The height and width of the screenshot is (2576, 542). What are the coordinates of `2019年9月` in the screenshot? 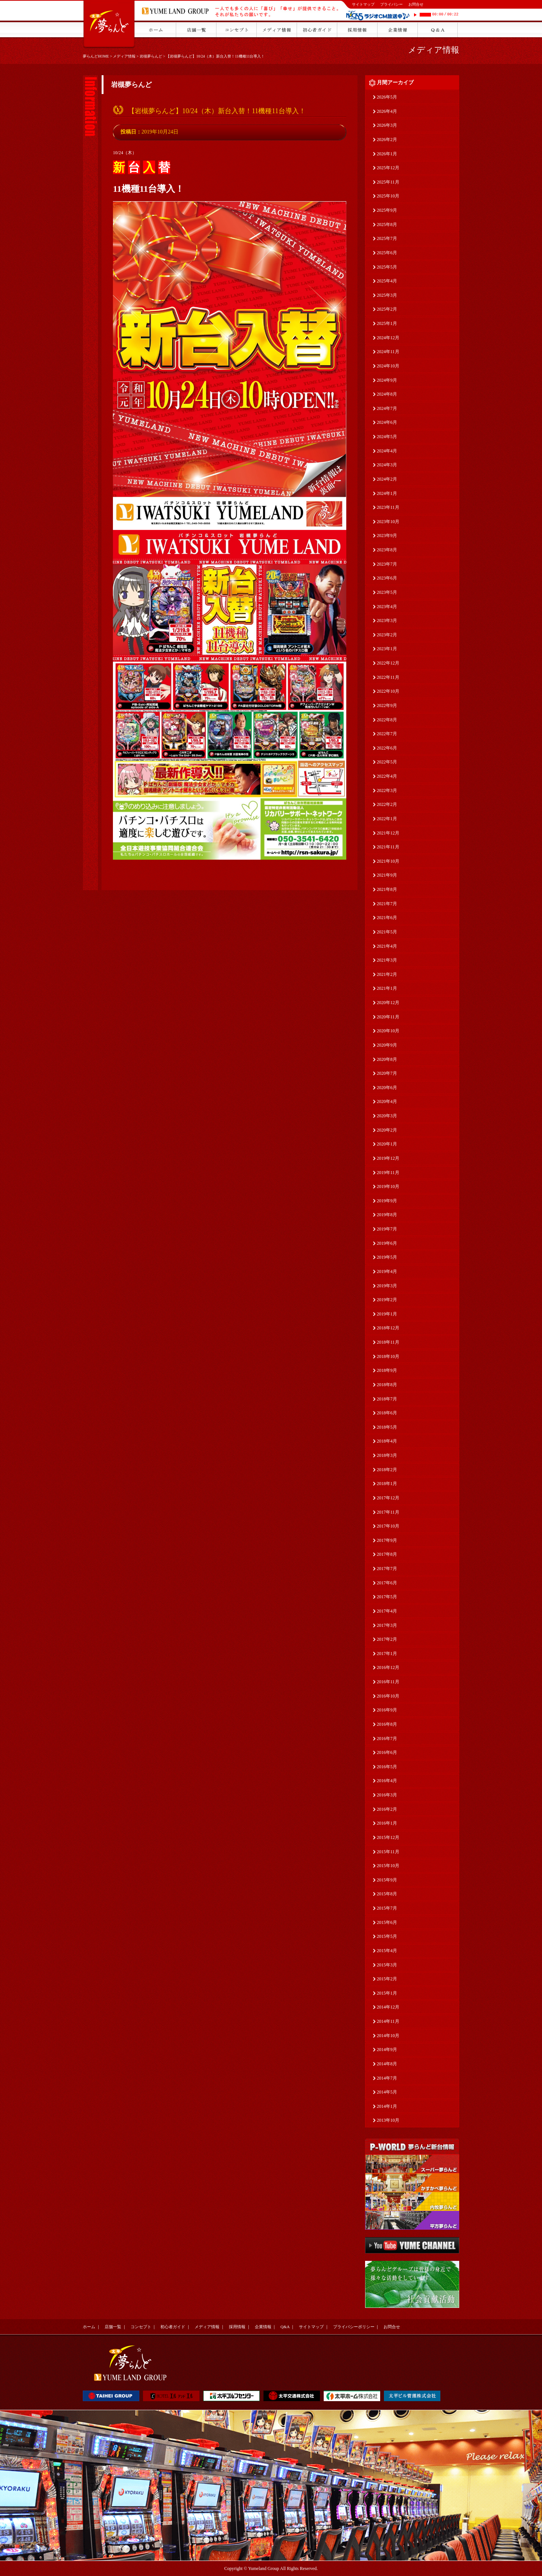 It's located at (387, 1200).